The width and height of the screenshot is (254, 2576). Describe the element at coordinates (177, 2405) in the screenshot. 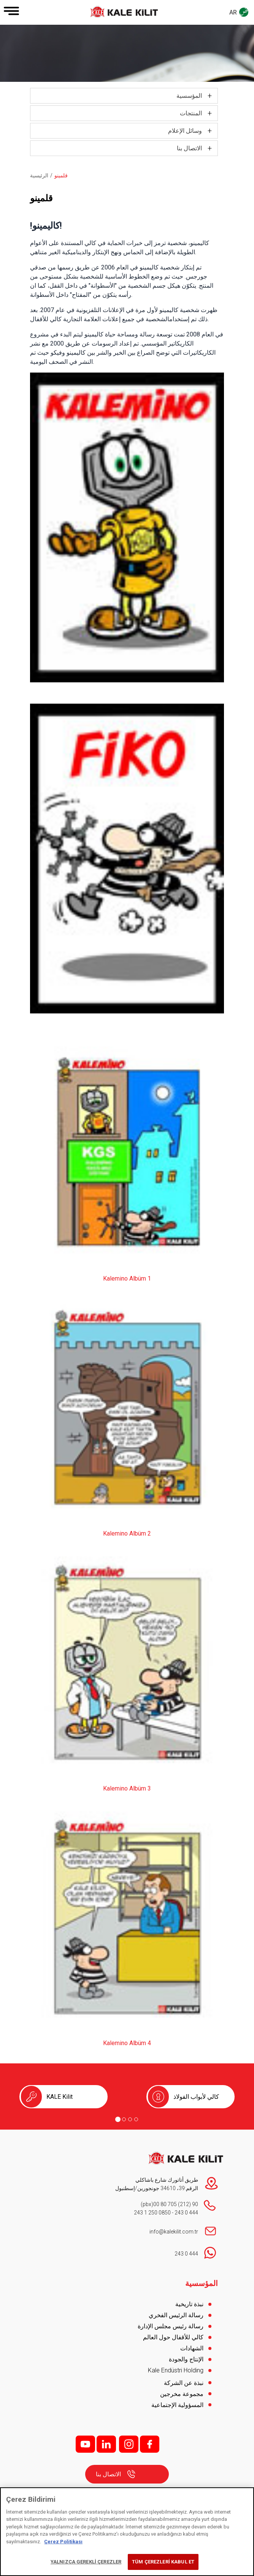

I see `المسؤولية الإجتماعية` at that location.